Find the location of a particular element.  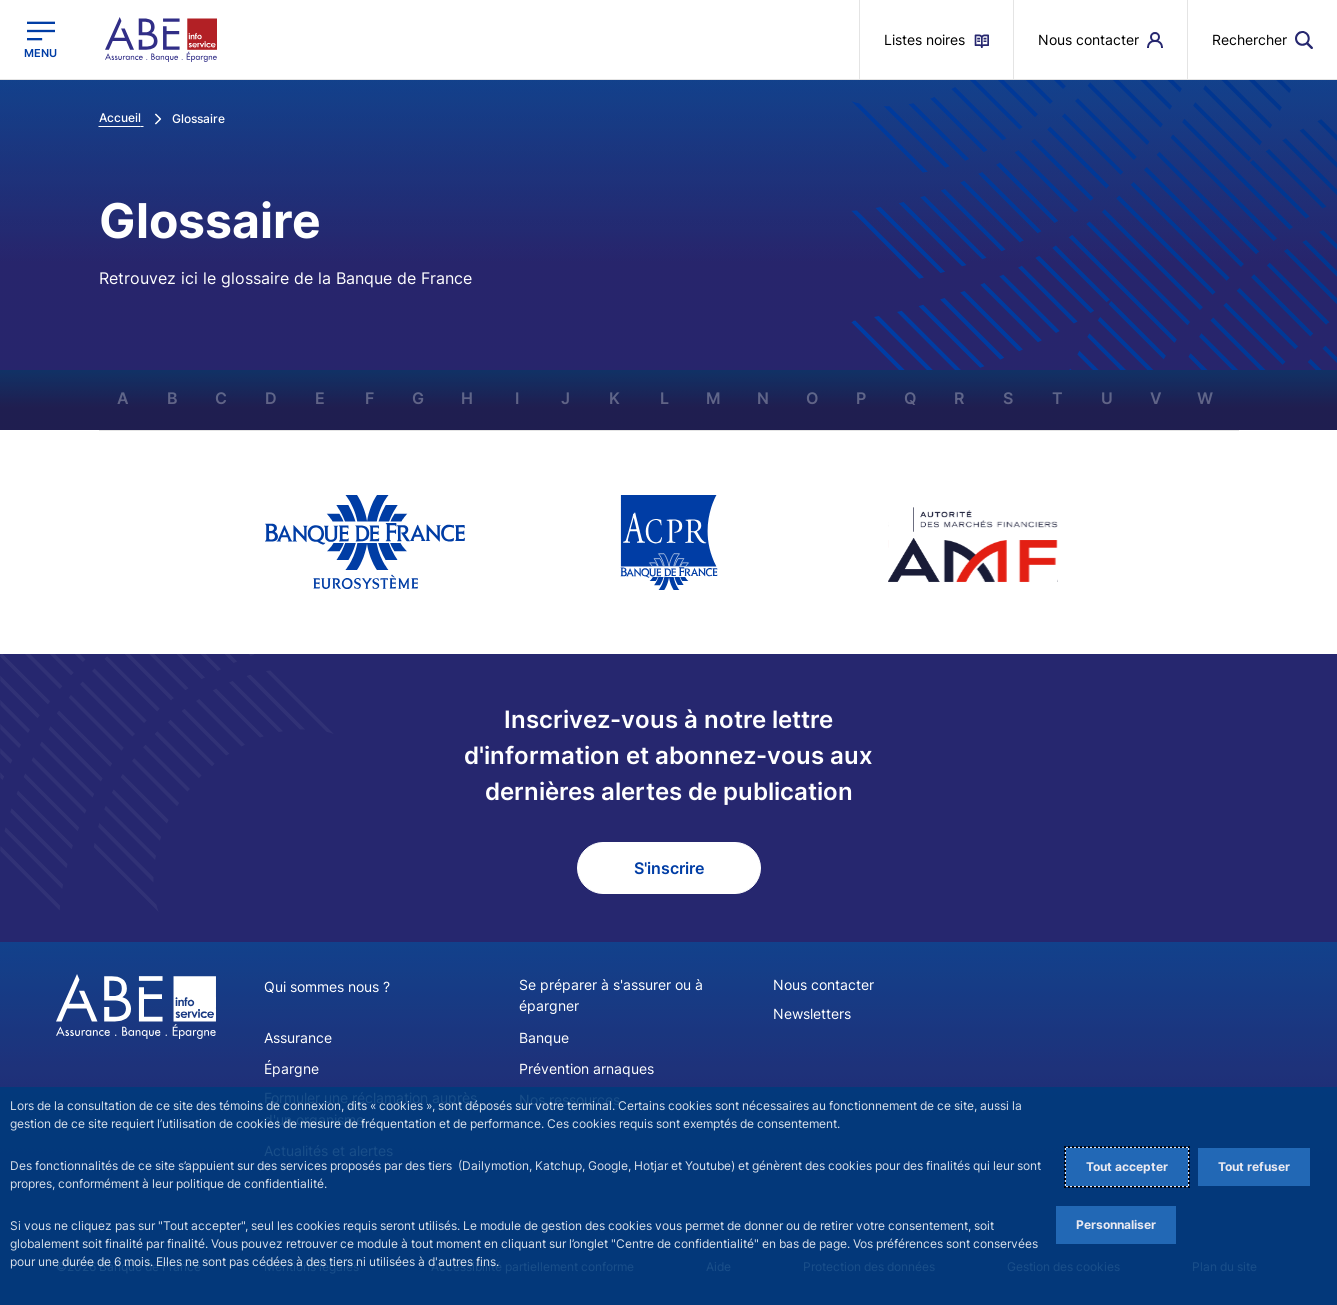

S'inscrire is located at coordinates (669, 868).